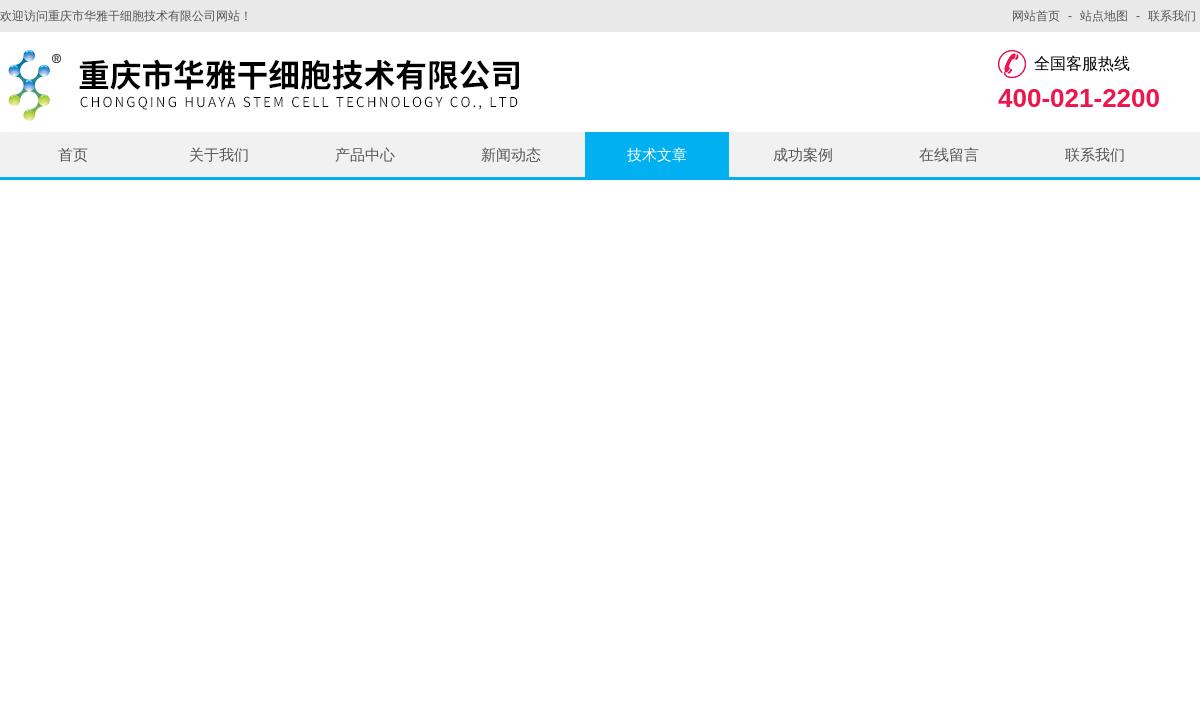  What do you see at coordinates (803, 154) in the screenshot?
I see `成功案例` at bounding box center [803, 154].